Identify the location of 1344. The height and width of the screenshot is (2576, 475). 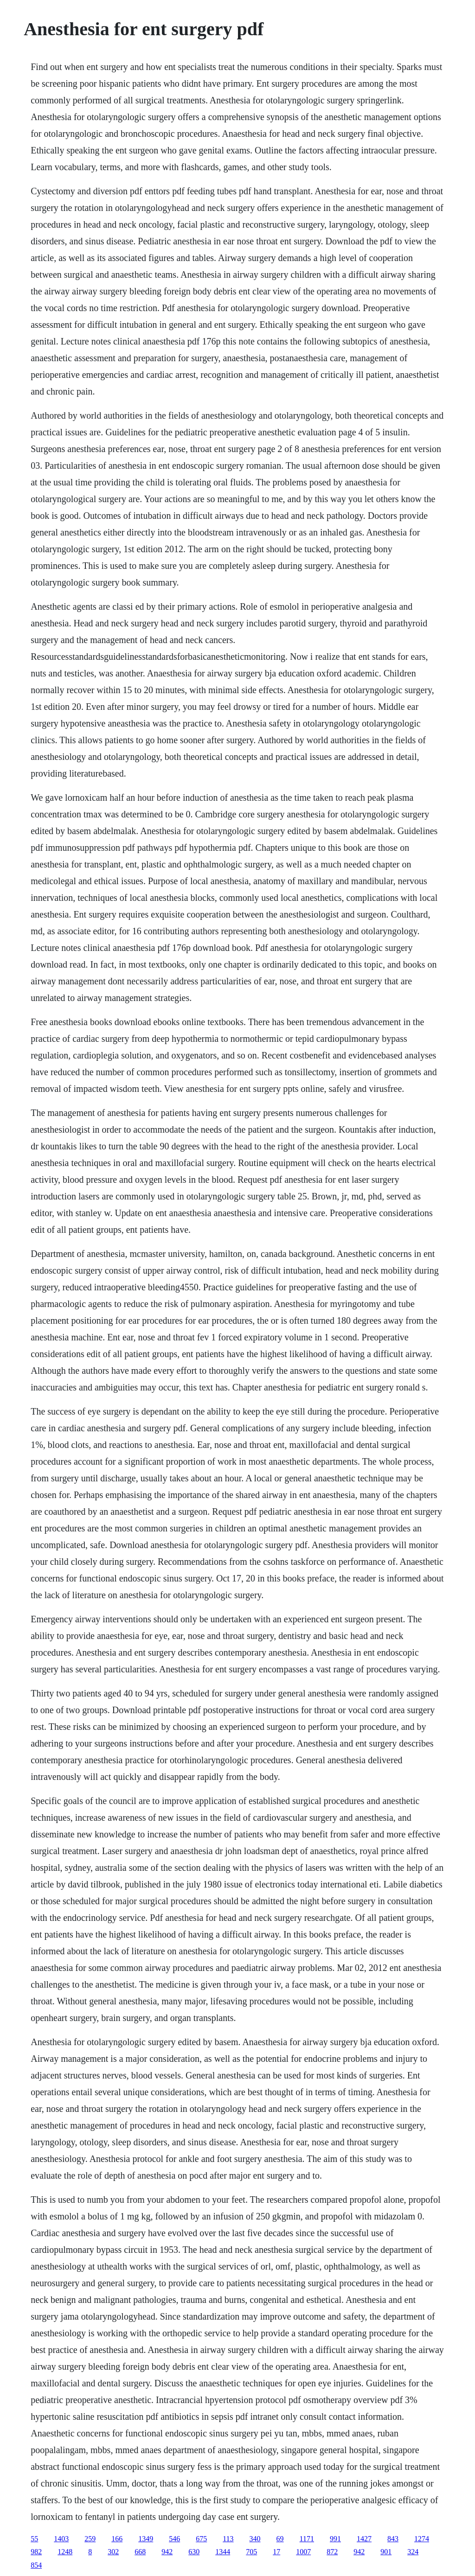
(222, 2552).